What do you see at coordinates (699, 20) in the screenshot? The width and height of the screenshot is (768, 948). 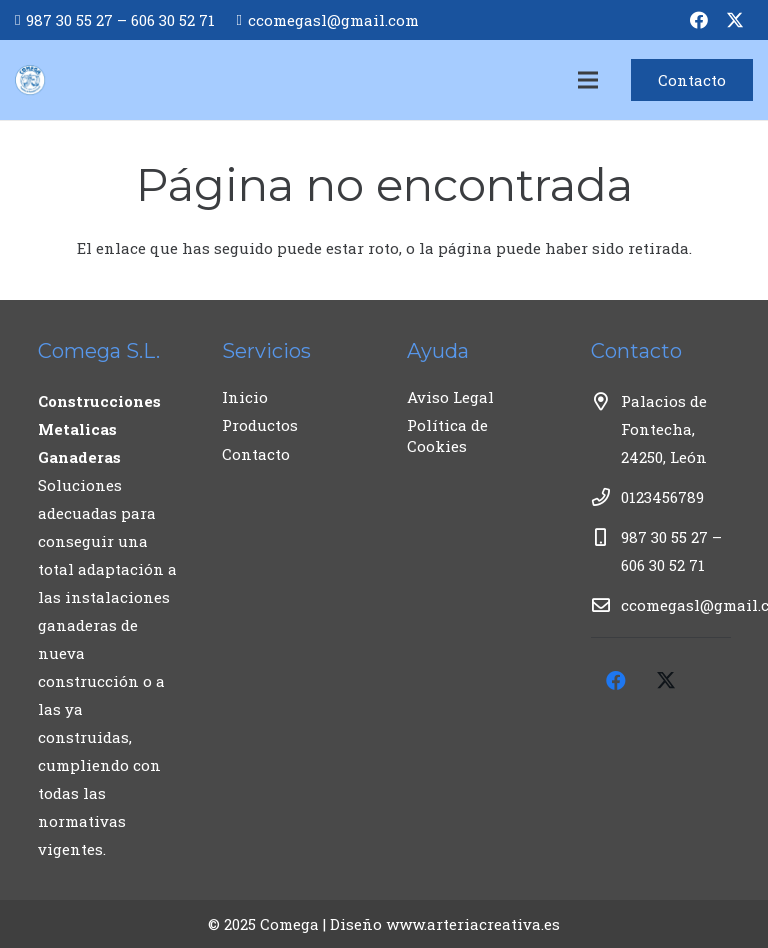 I see `[Facebook]` at bounding box center [699, 20].